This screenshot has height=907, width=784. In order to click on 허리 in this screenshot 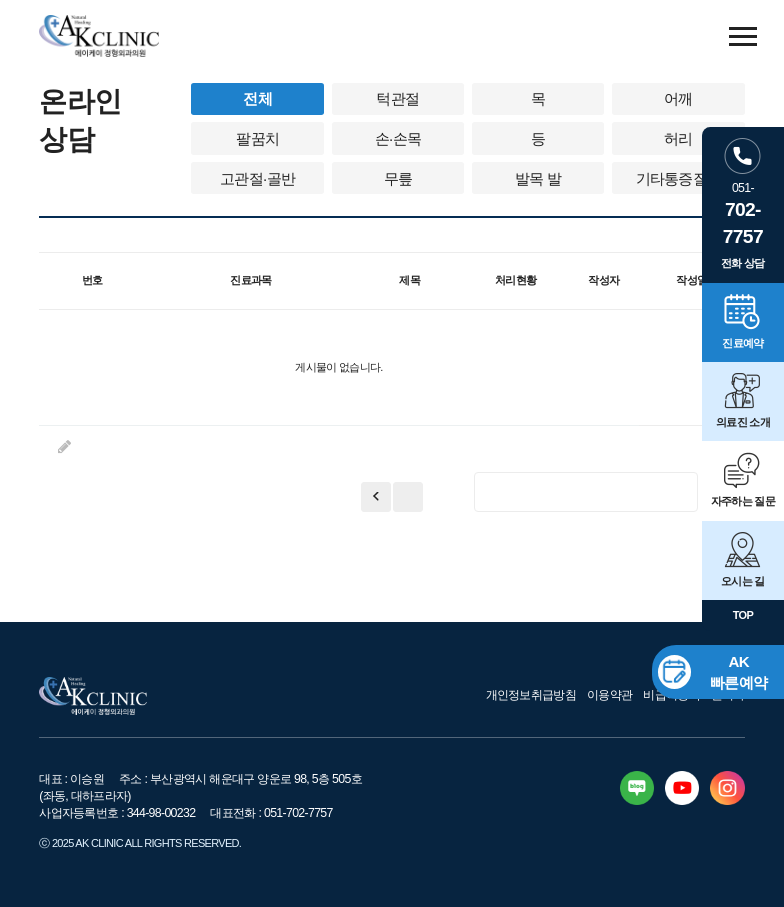, I will do `click(678, 138)`.